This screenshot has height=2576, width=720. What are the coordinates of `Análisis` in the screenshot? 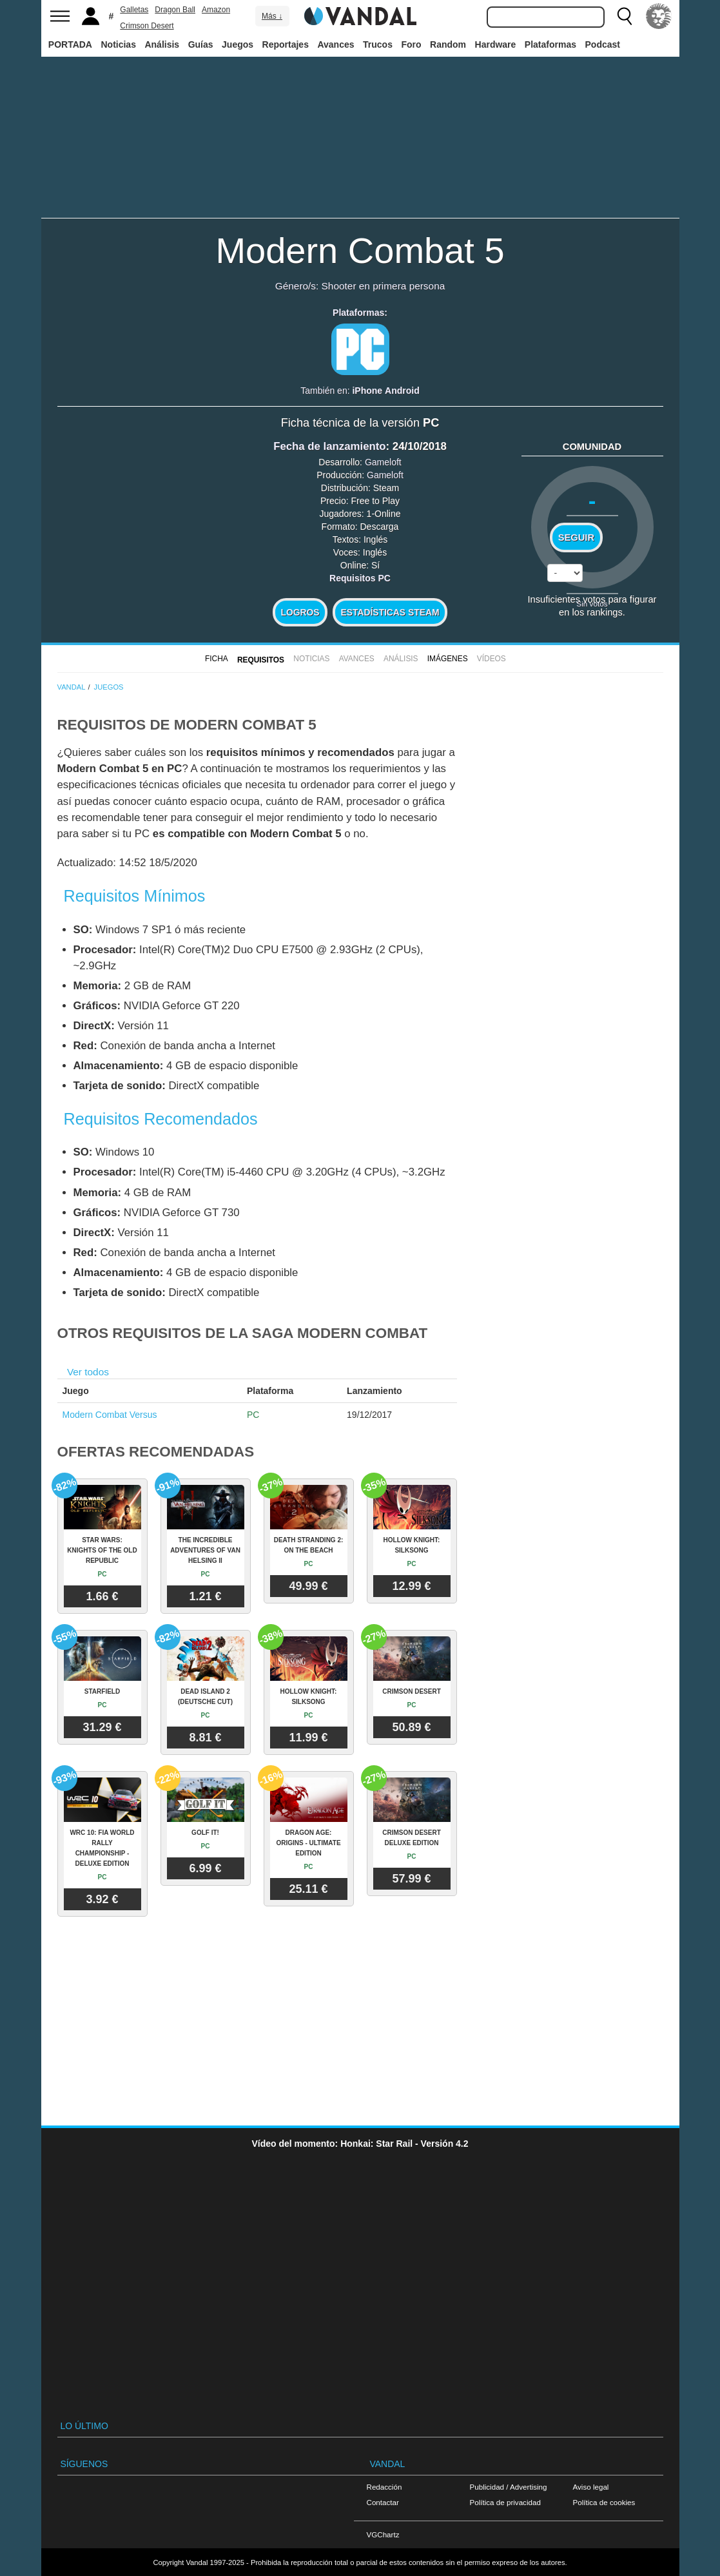 It's located at (161, 44).